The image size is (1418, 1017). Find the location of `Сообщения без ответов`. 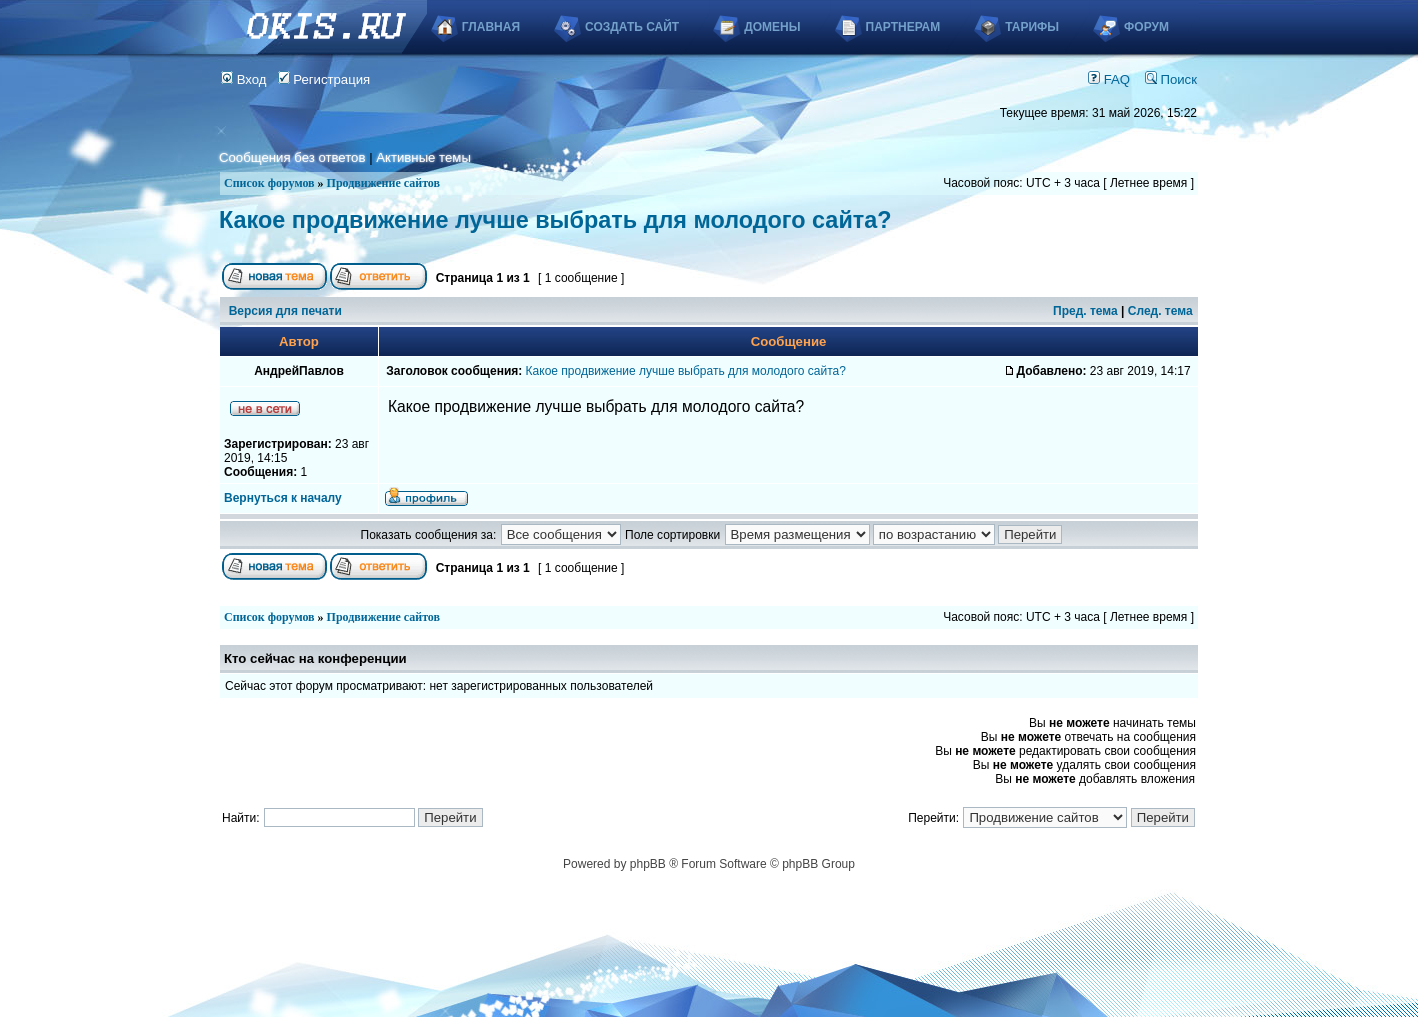

Сообщения без ответов is located at coordinates (292, 157).